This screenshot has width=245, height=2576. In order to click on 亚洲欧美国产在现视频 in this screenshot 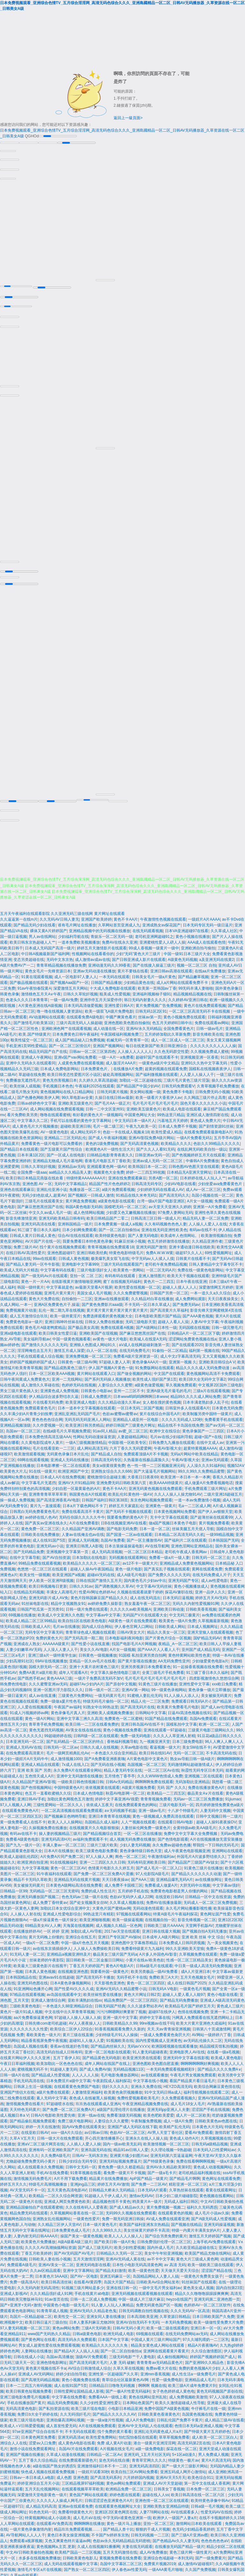, I will do `click(98, 1331)`.